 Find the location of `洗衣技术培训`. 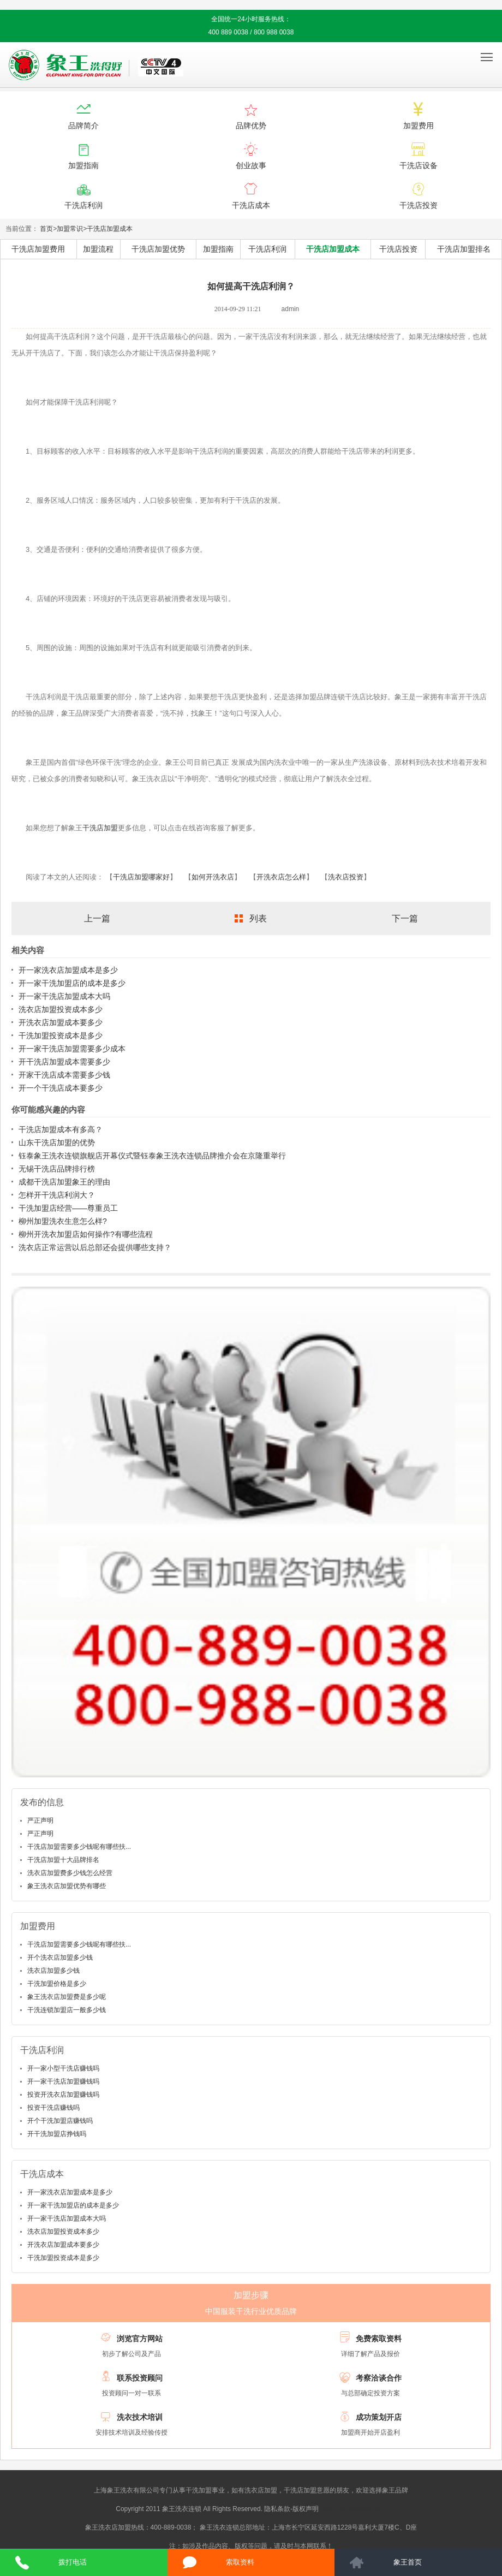

洗衣技术培训 is located at coordinates (140, 2417).